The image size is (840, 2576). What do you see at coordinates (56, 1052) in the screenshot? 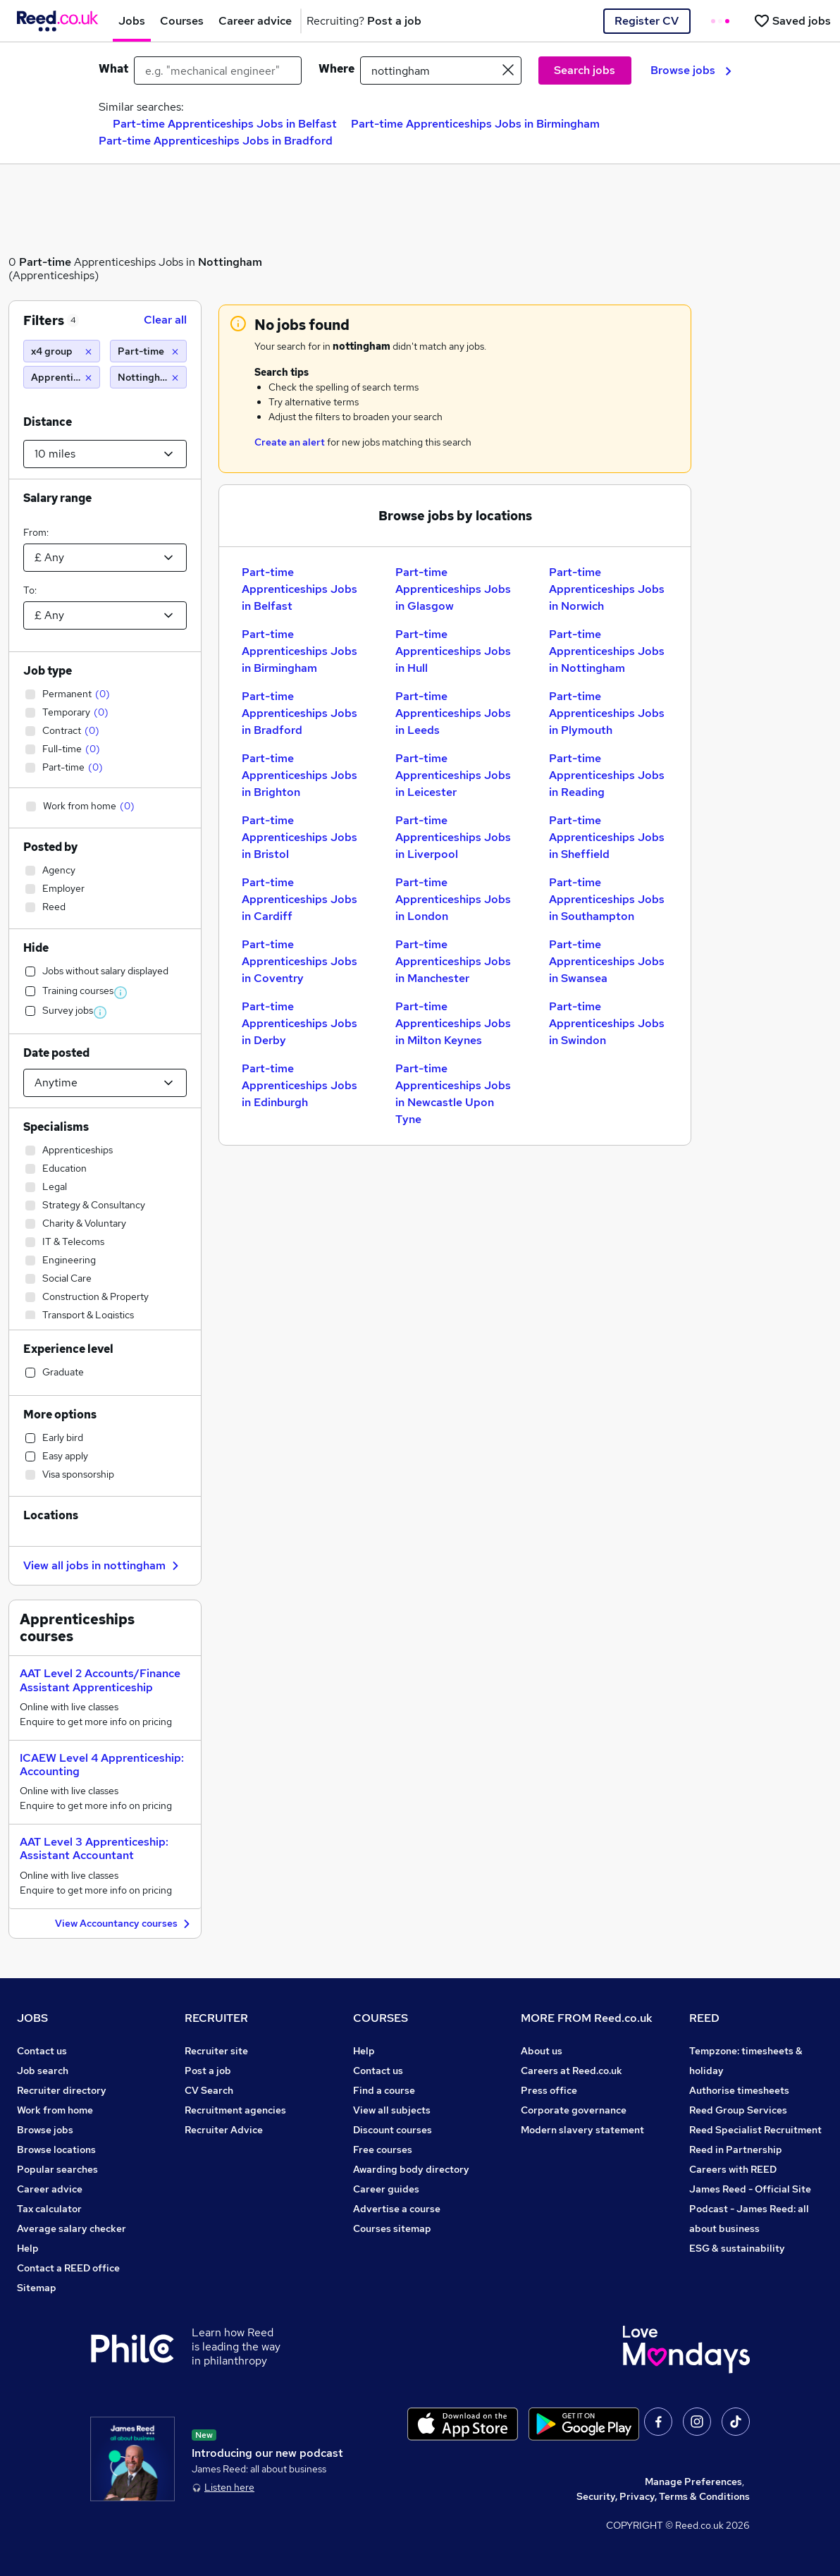
I see `Date posted` at bounding box center [56, 1052].